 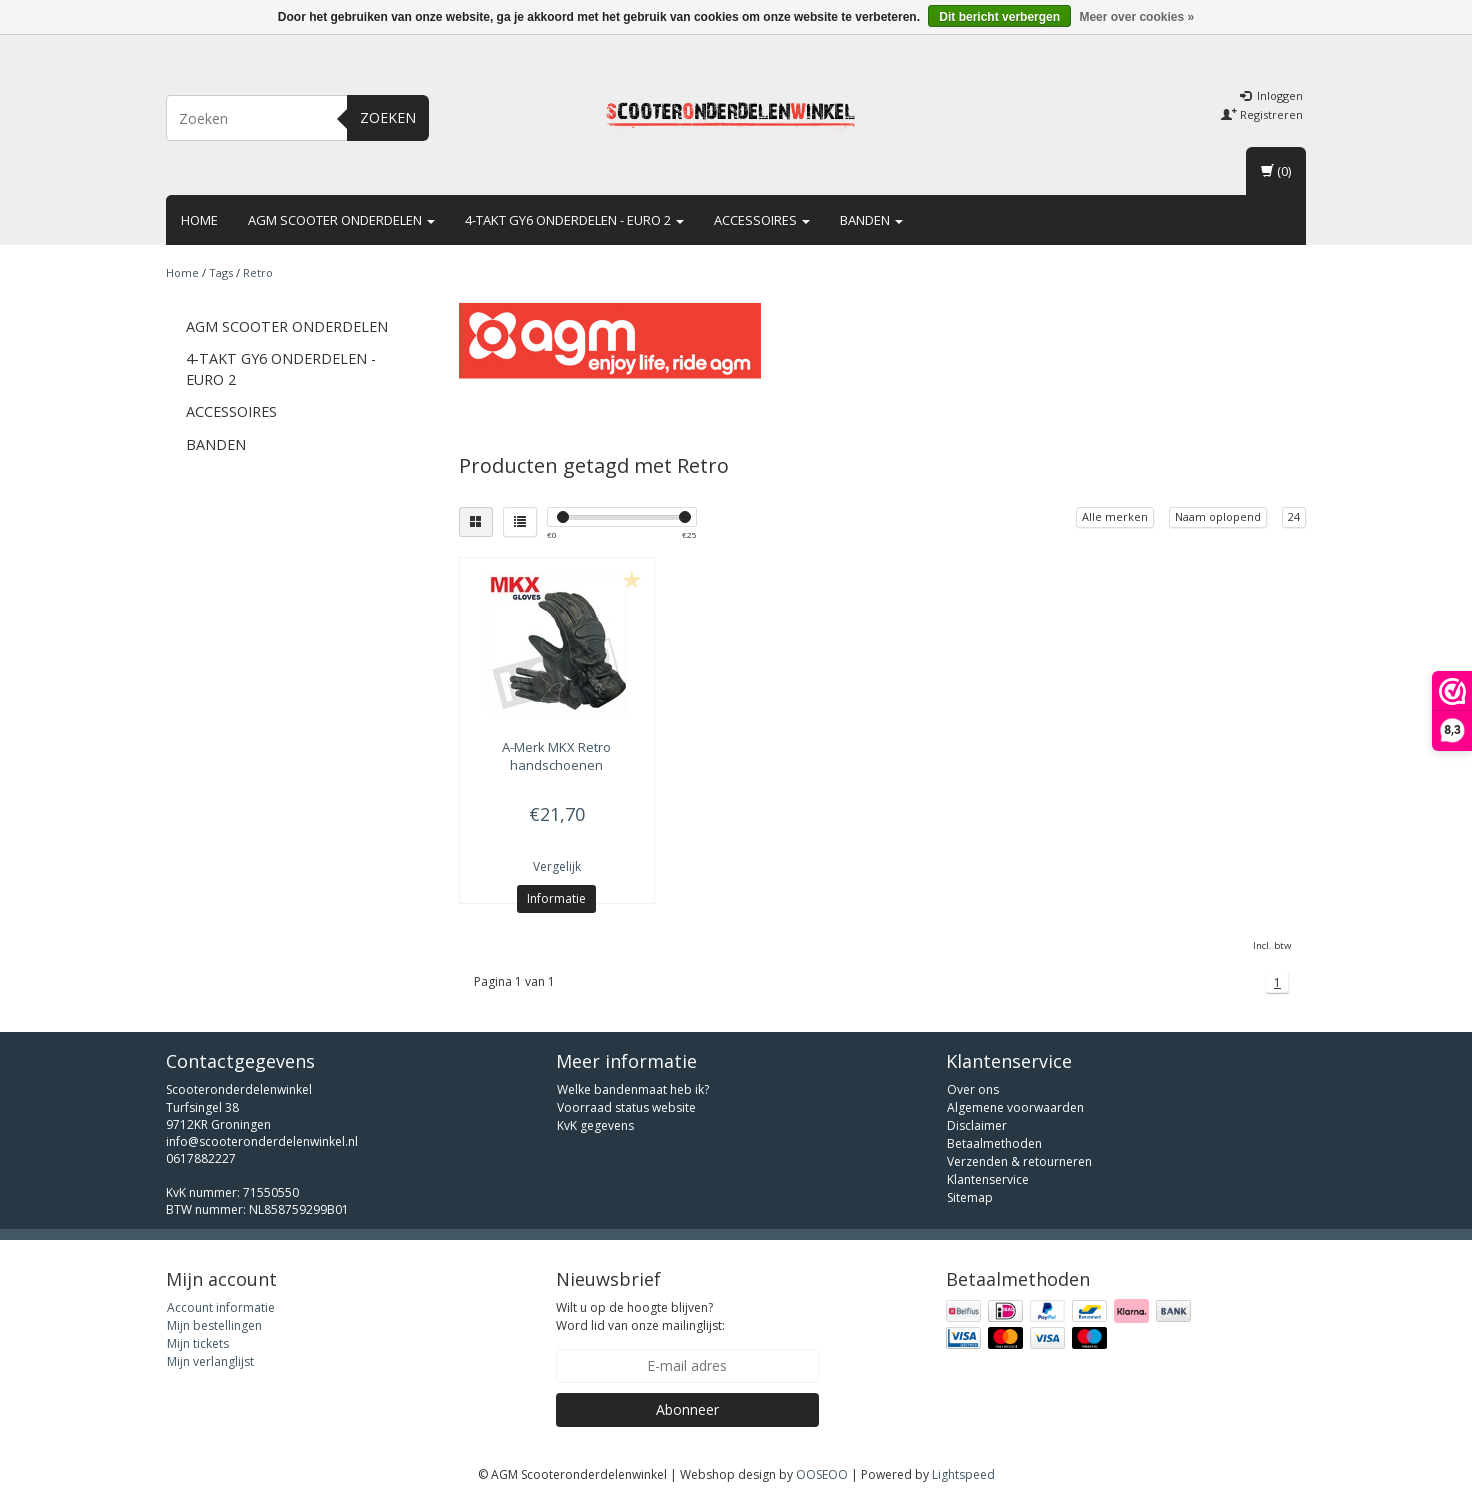 What do you see at coordinates (626, 1107) in the screenshot?
I see `Voorraad status website` at bounding box center [626, 1107].